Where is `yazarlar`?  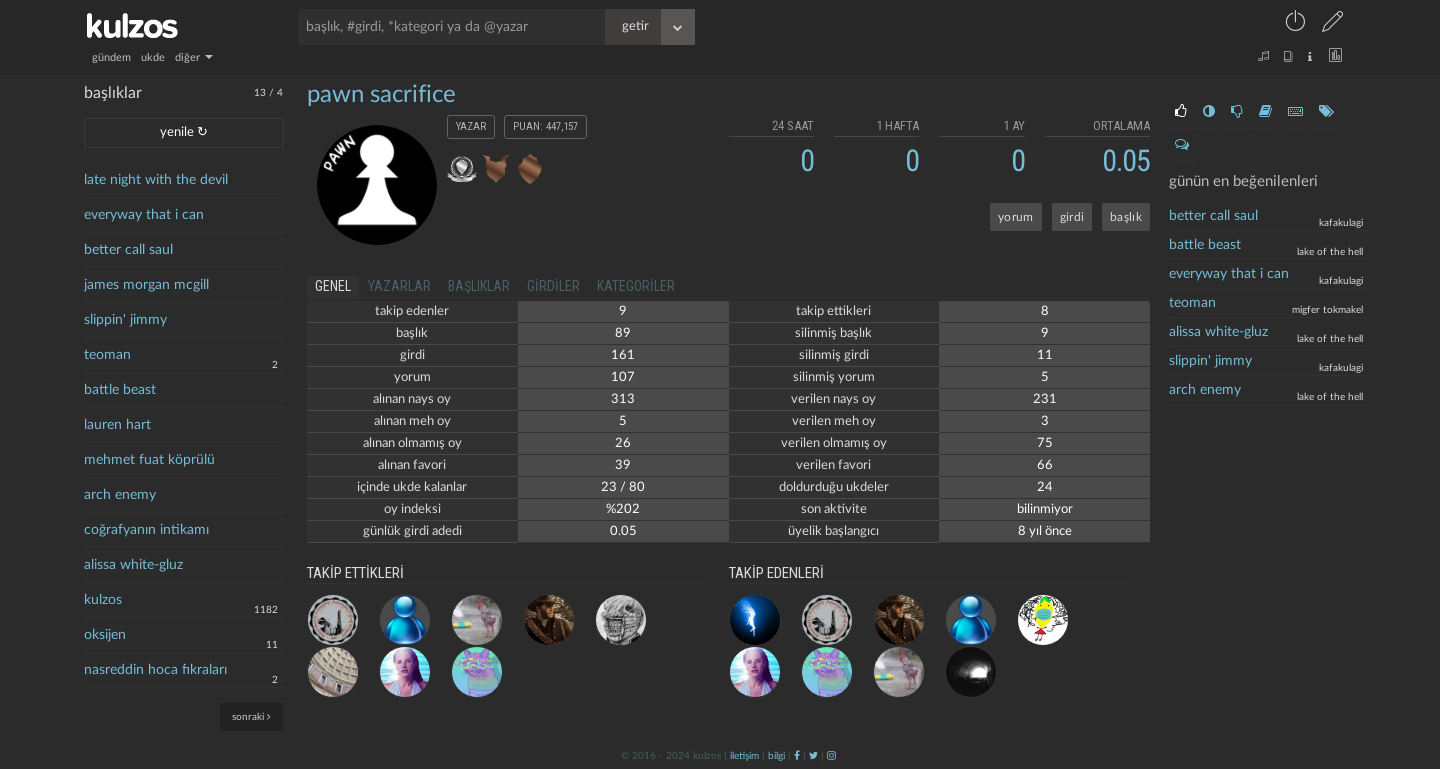 yazarlar is located at coordinates (399, 286).